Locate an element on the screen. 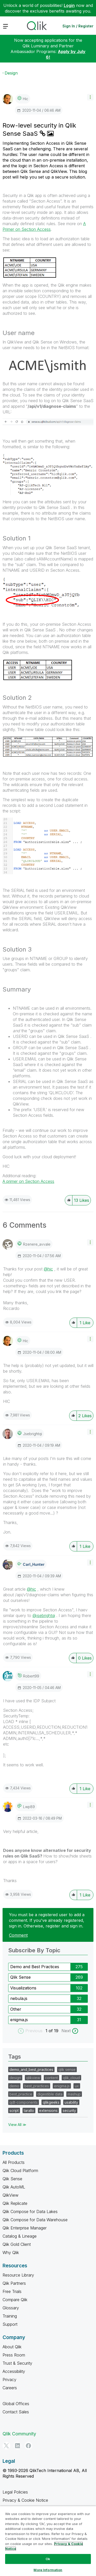 The height and width of the screenshot is (2576, 96). design is located at coordinates (15, 2078).